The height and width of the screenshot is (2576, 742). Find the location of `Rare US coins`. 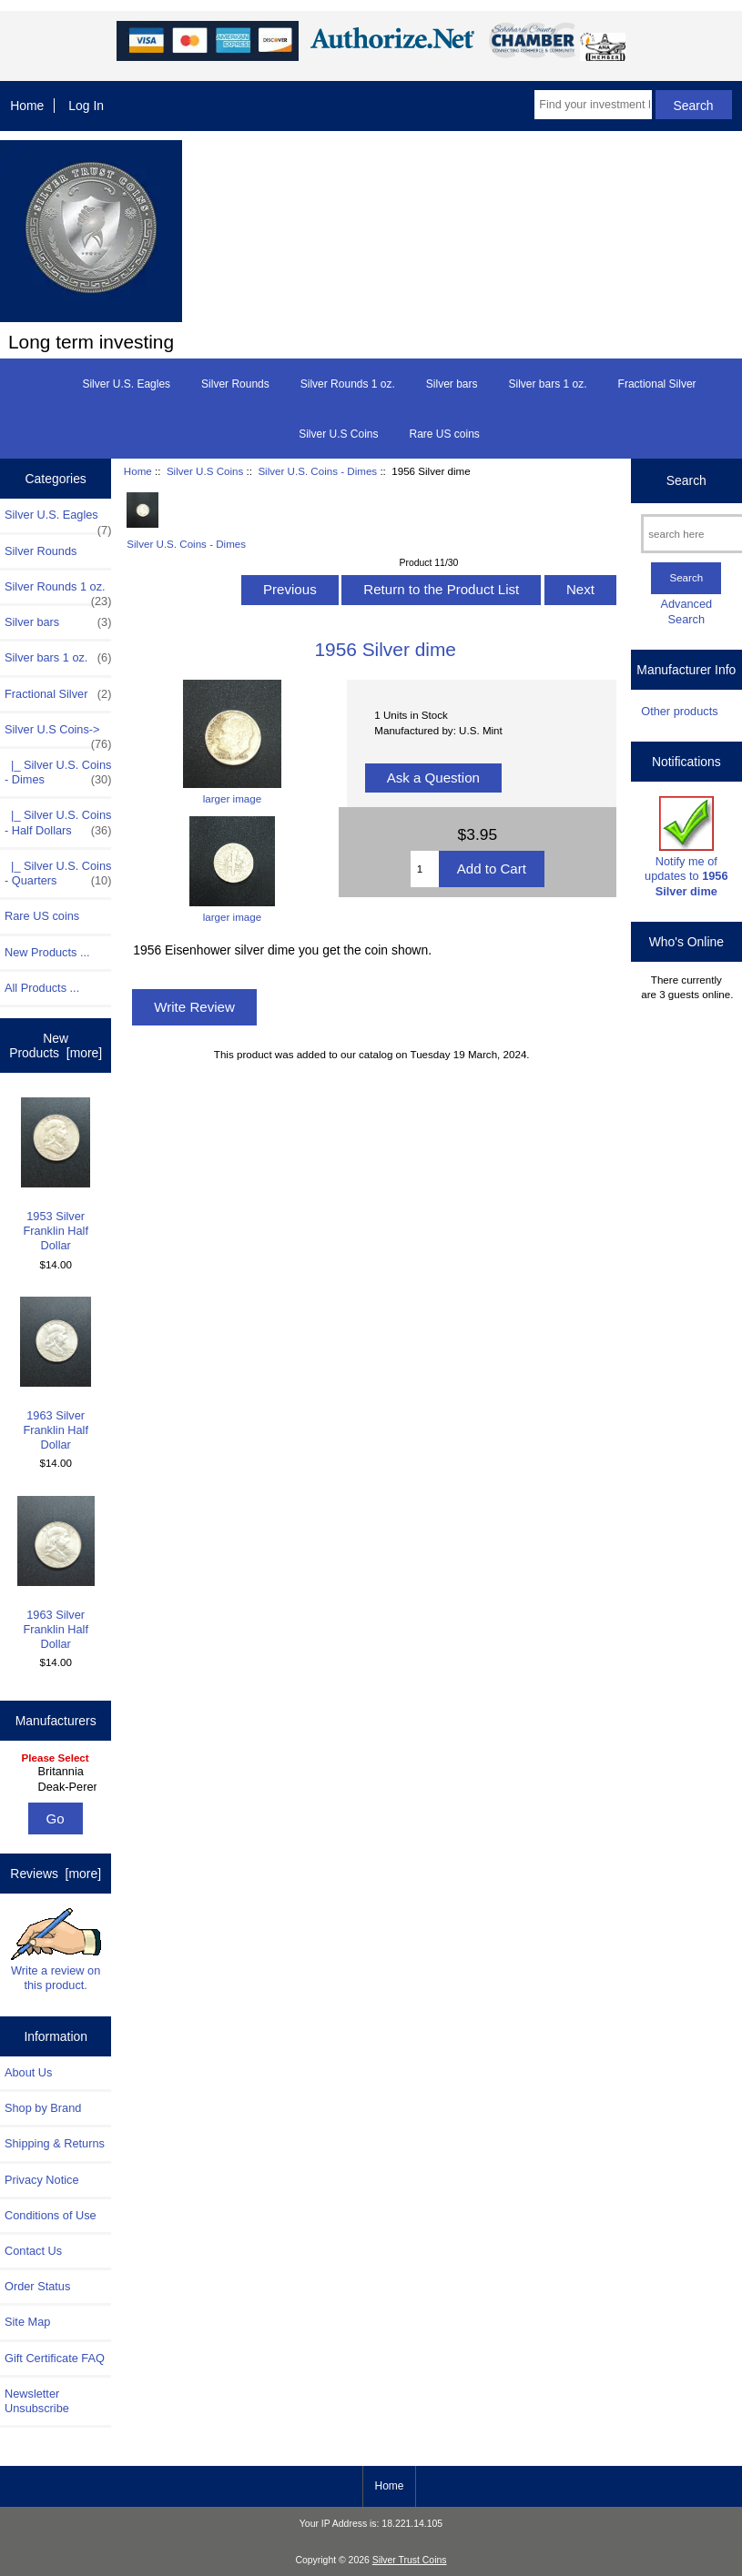

Rare US coins is located at coordinates (444, 434).